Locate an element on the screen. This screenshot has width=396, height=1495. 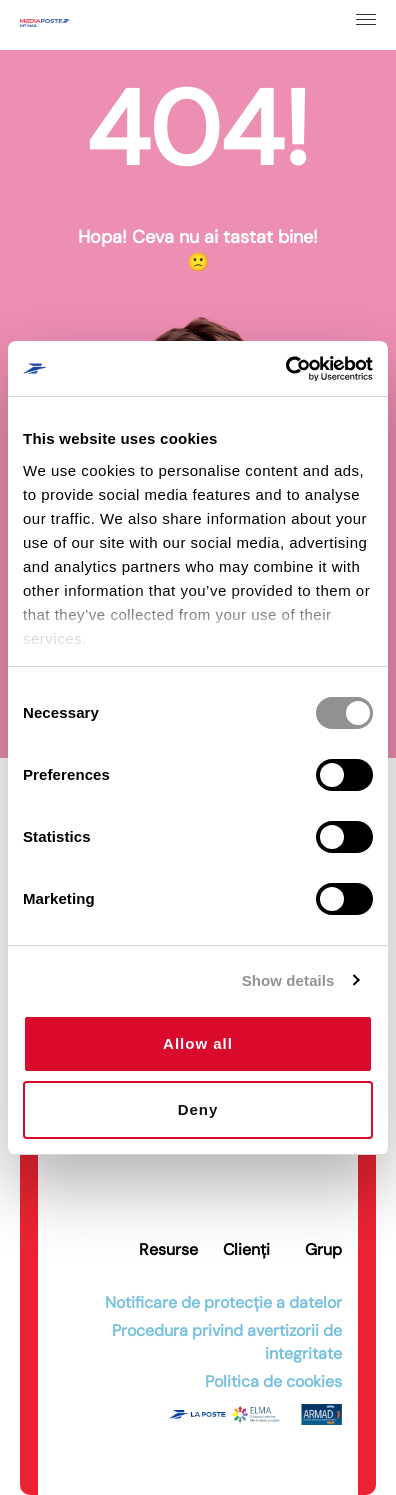
Allow all is located at coordinates (198, 1043).